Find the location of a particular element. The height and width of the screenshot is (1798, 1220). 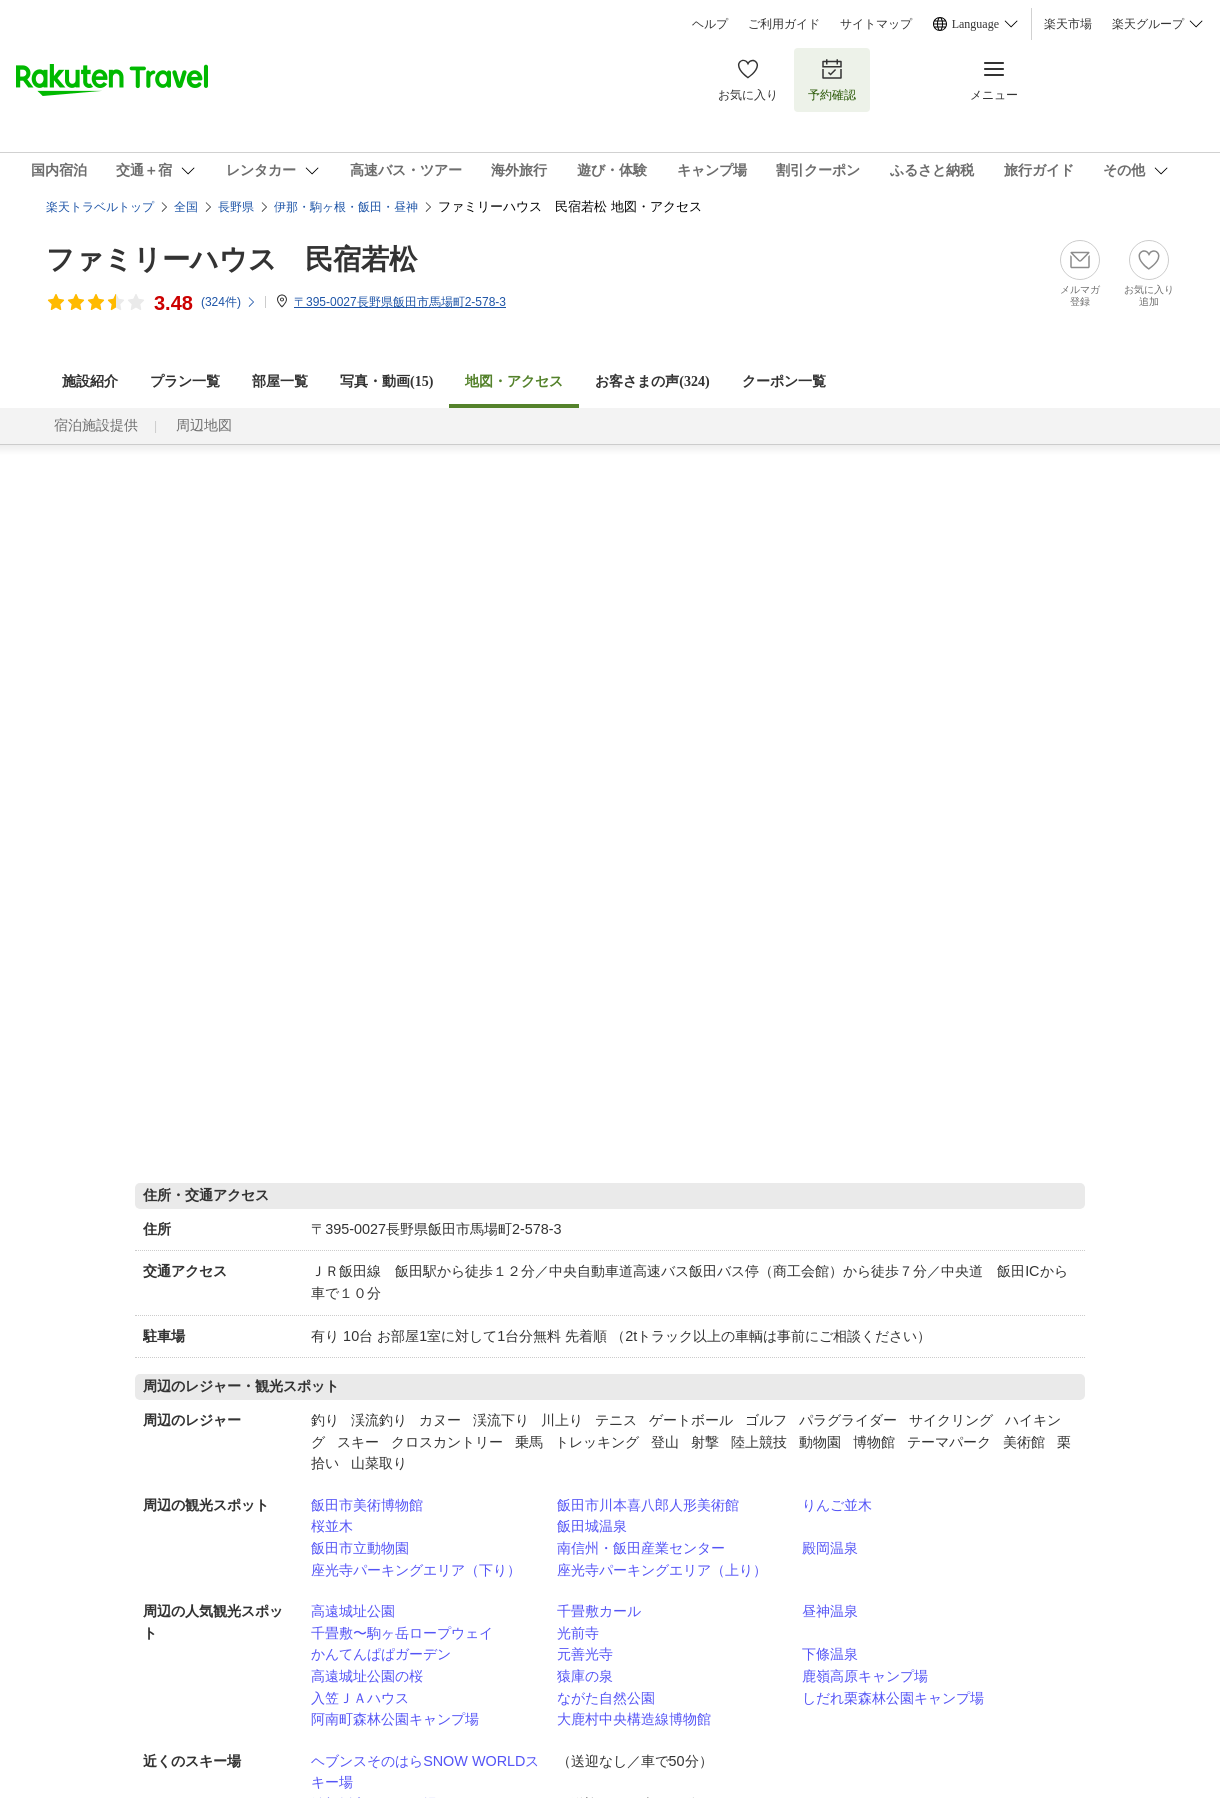

クーポン一覧 is located at coordinates (784, 381).